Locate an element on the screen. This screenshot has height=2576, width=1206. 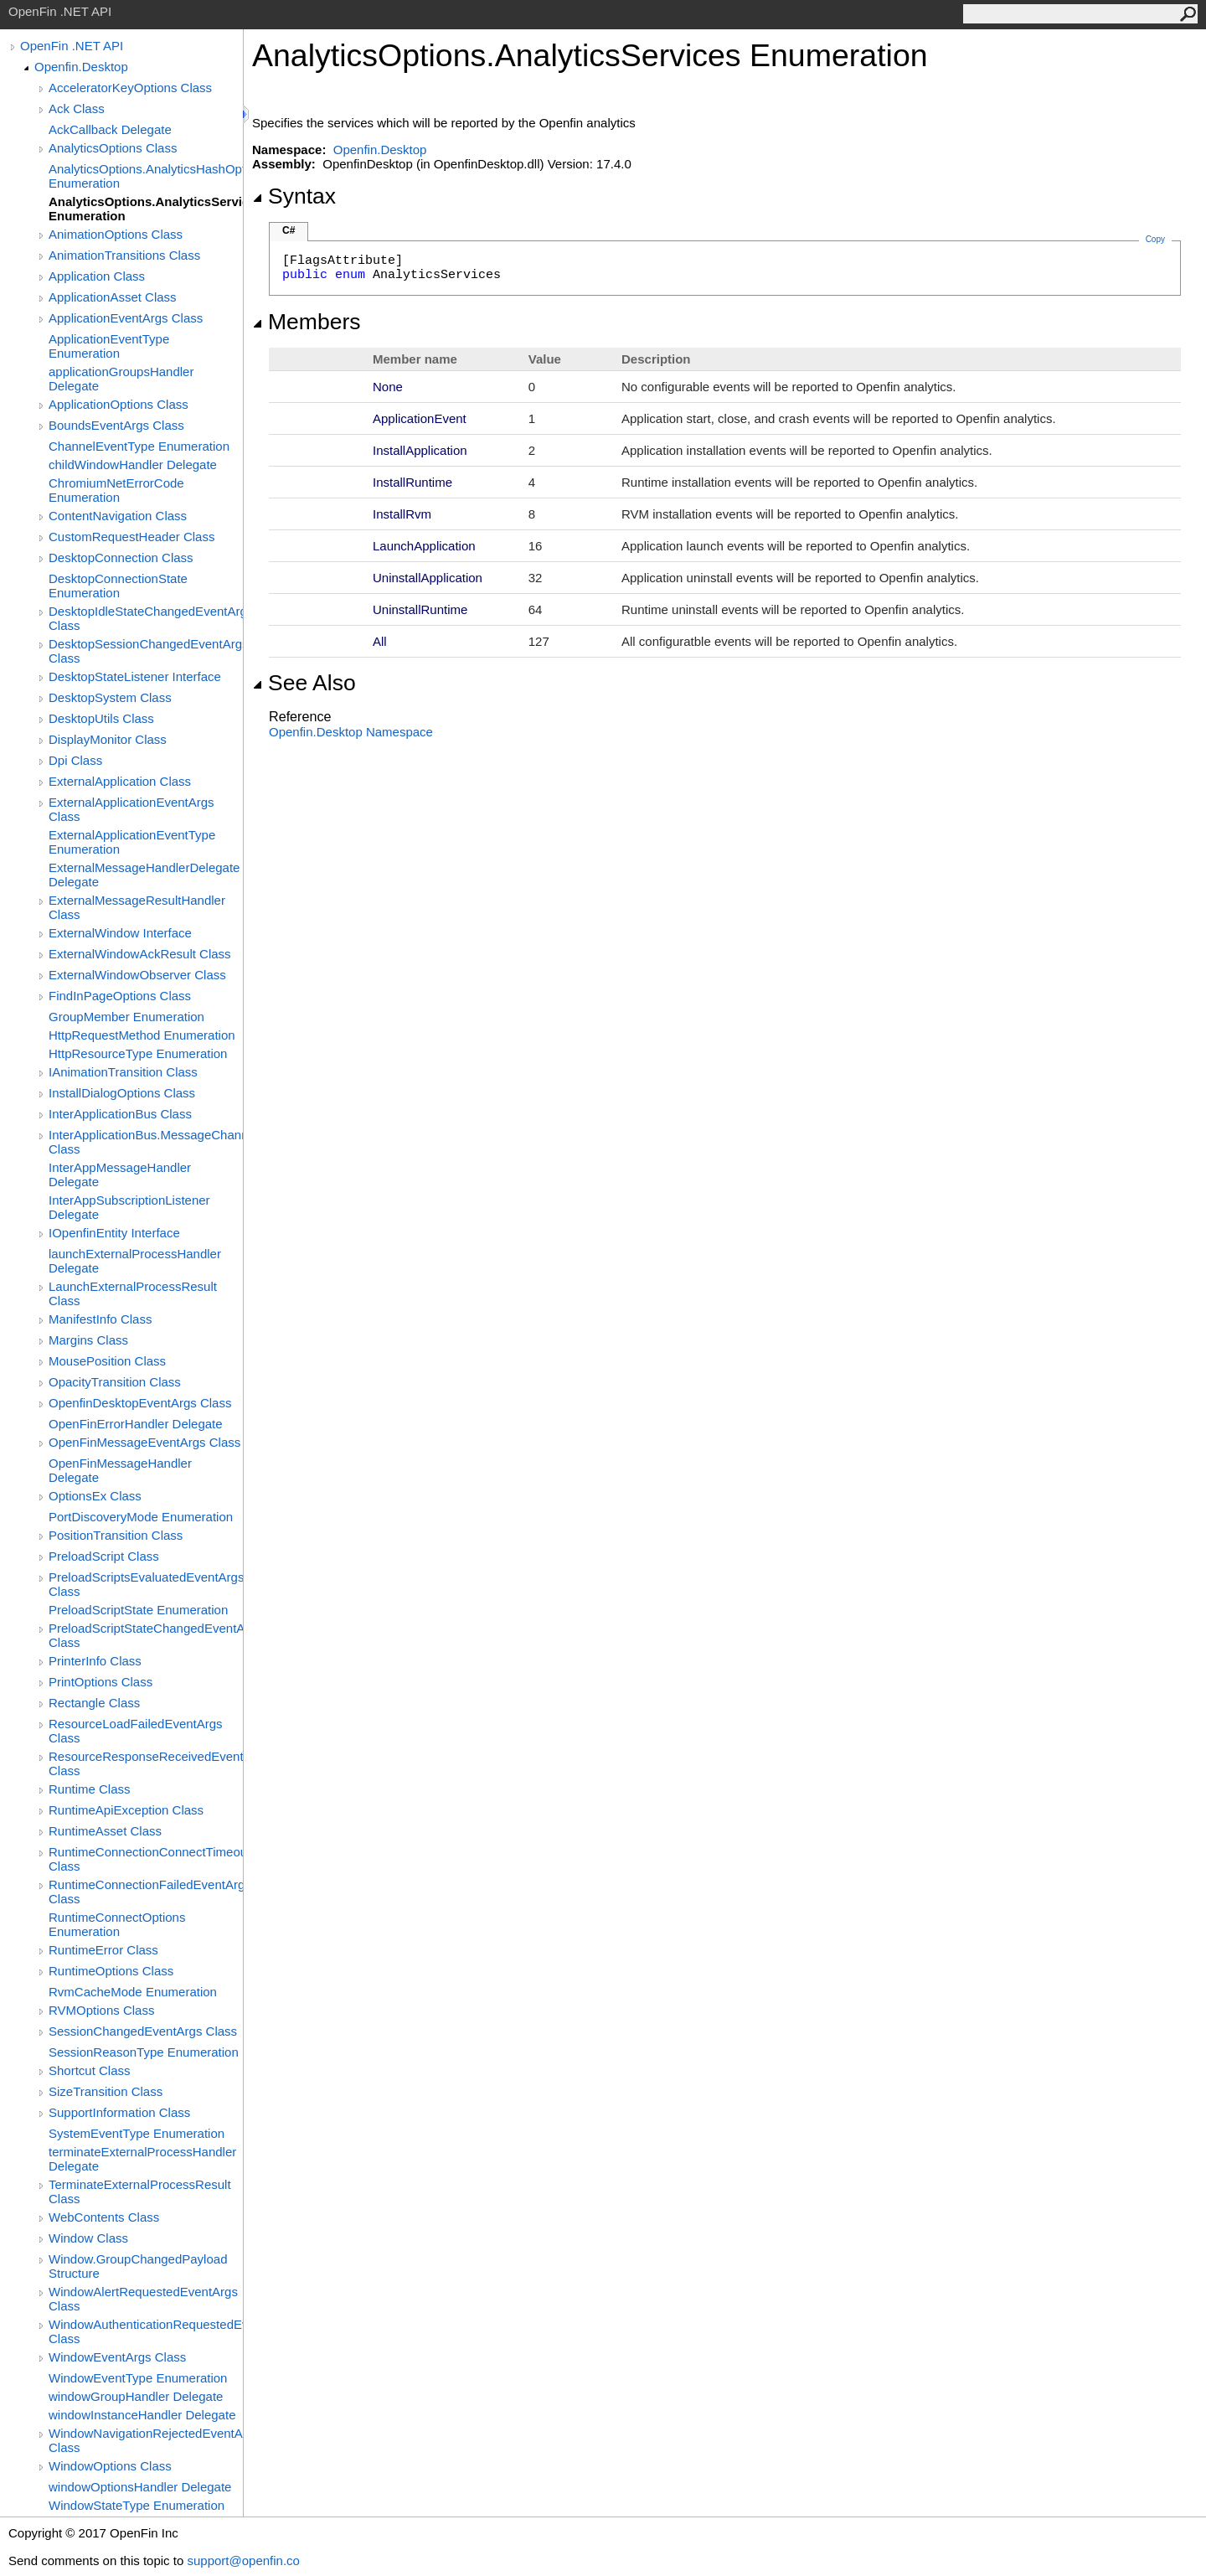
ExternalMessageResultHandler Class is located at coordinates (137, 907).